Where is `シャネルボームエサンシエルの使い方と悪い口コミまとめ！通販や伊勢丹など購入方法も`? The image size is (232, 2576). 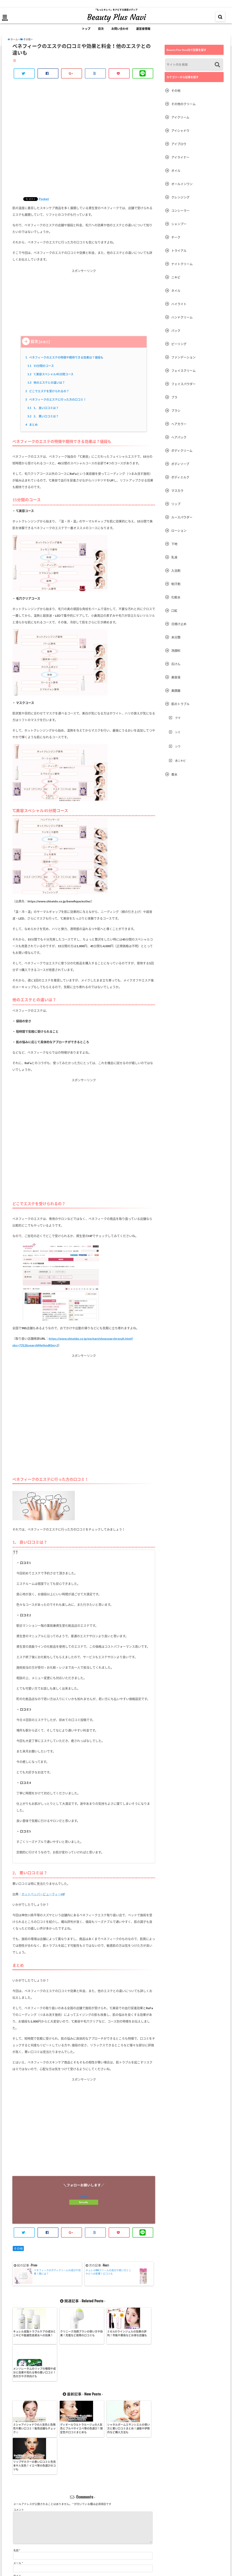 シャネルボームエサンシエルの使い方と悪い口コミまとめ！通販や伊勢丹など購入方法も is located at coordinates (100, 2393).